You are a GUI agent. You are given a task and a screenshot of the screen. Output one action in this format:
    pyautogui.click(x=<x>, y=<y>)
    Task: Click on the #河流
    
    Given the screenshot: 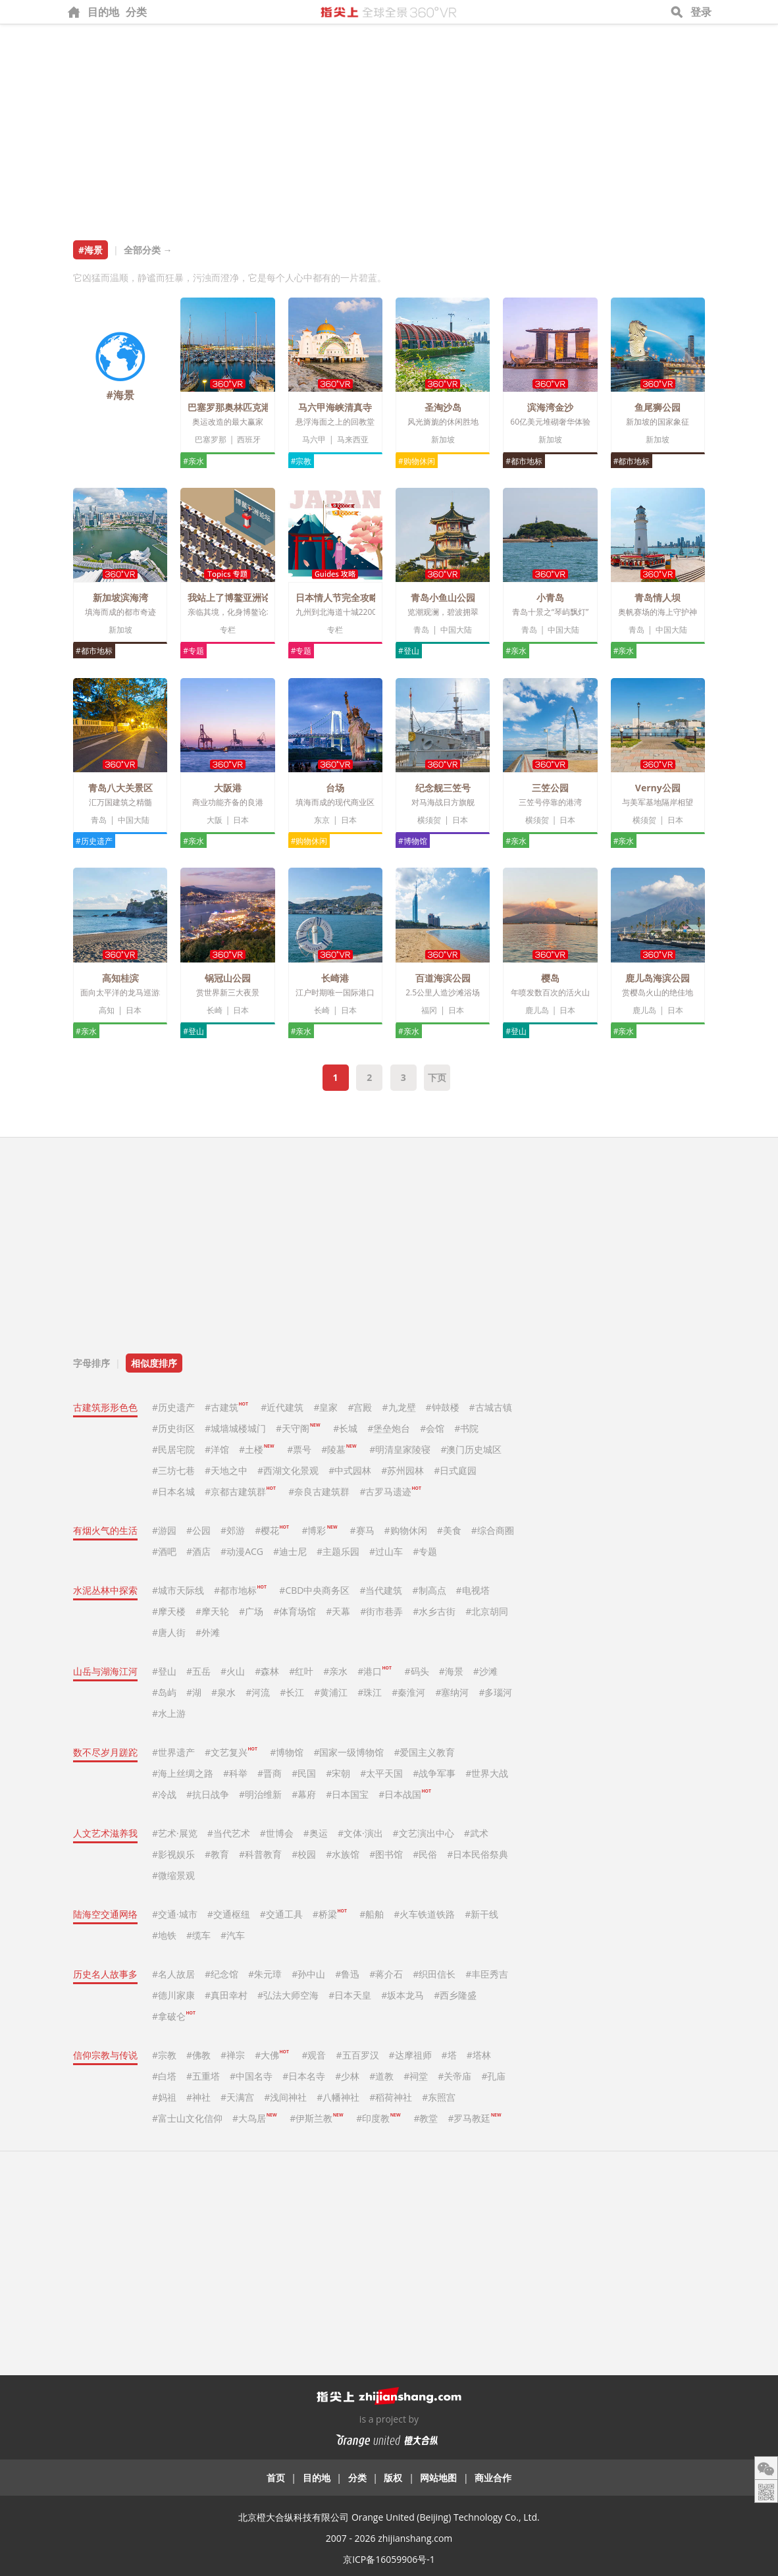 What is the action you would take?
    pyautogui.click(x=258, y=1692)
    